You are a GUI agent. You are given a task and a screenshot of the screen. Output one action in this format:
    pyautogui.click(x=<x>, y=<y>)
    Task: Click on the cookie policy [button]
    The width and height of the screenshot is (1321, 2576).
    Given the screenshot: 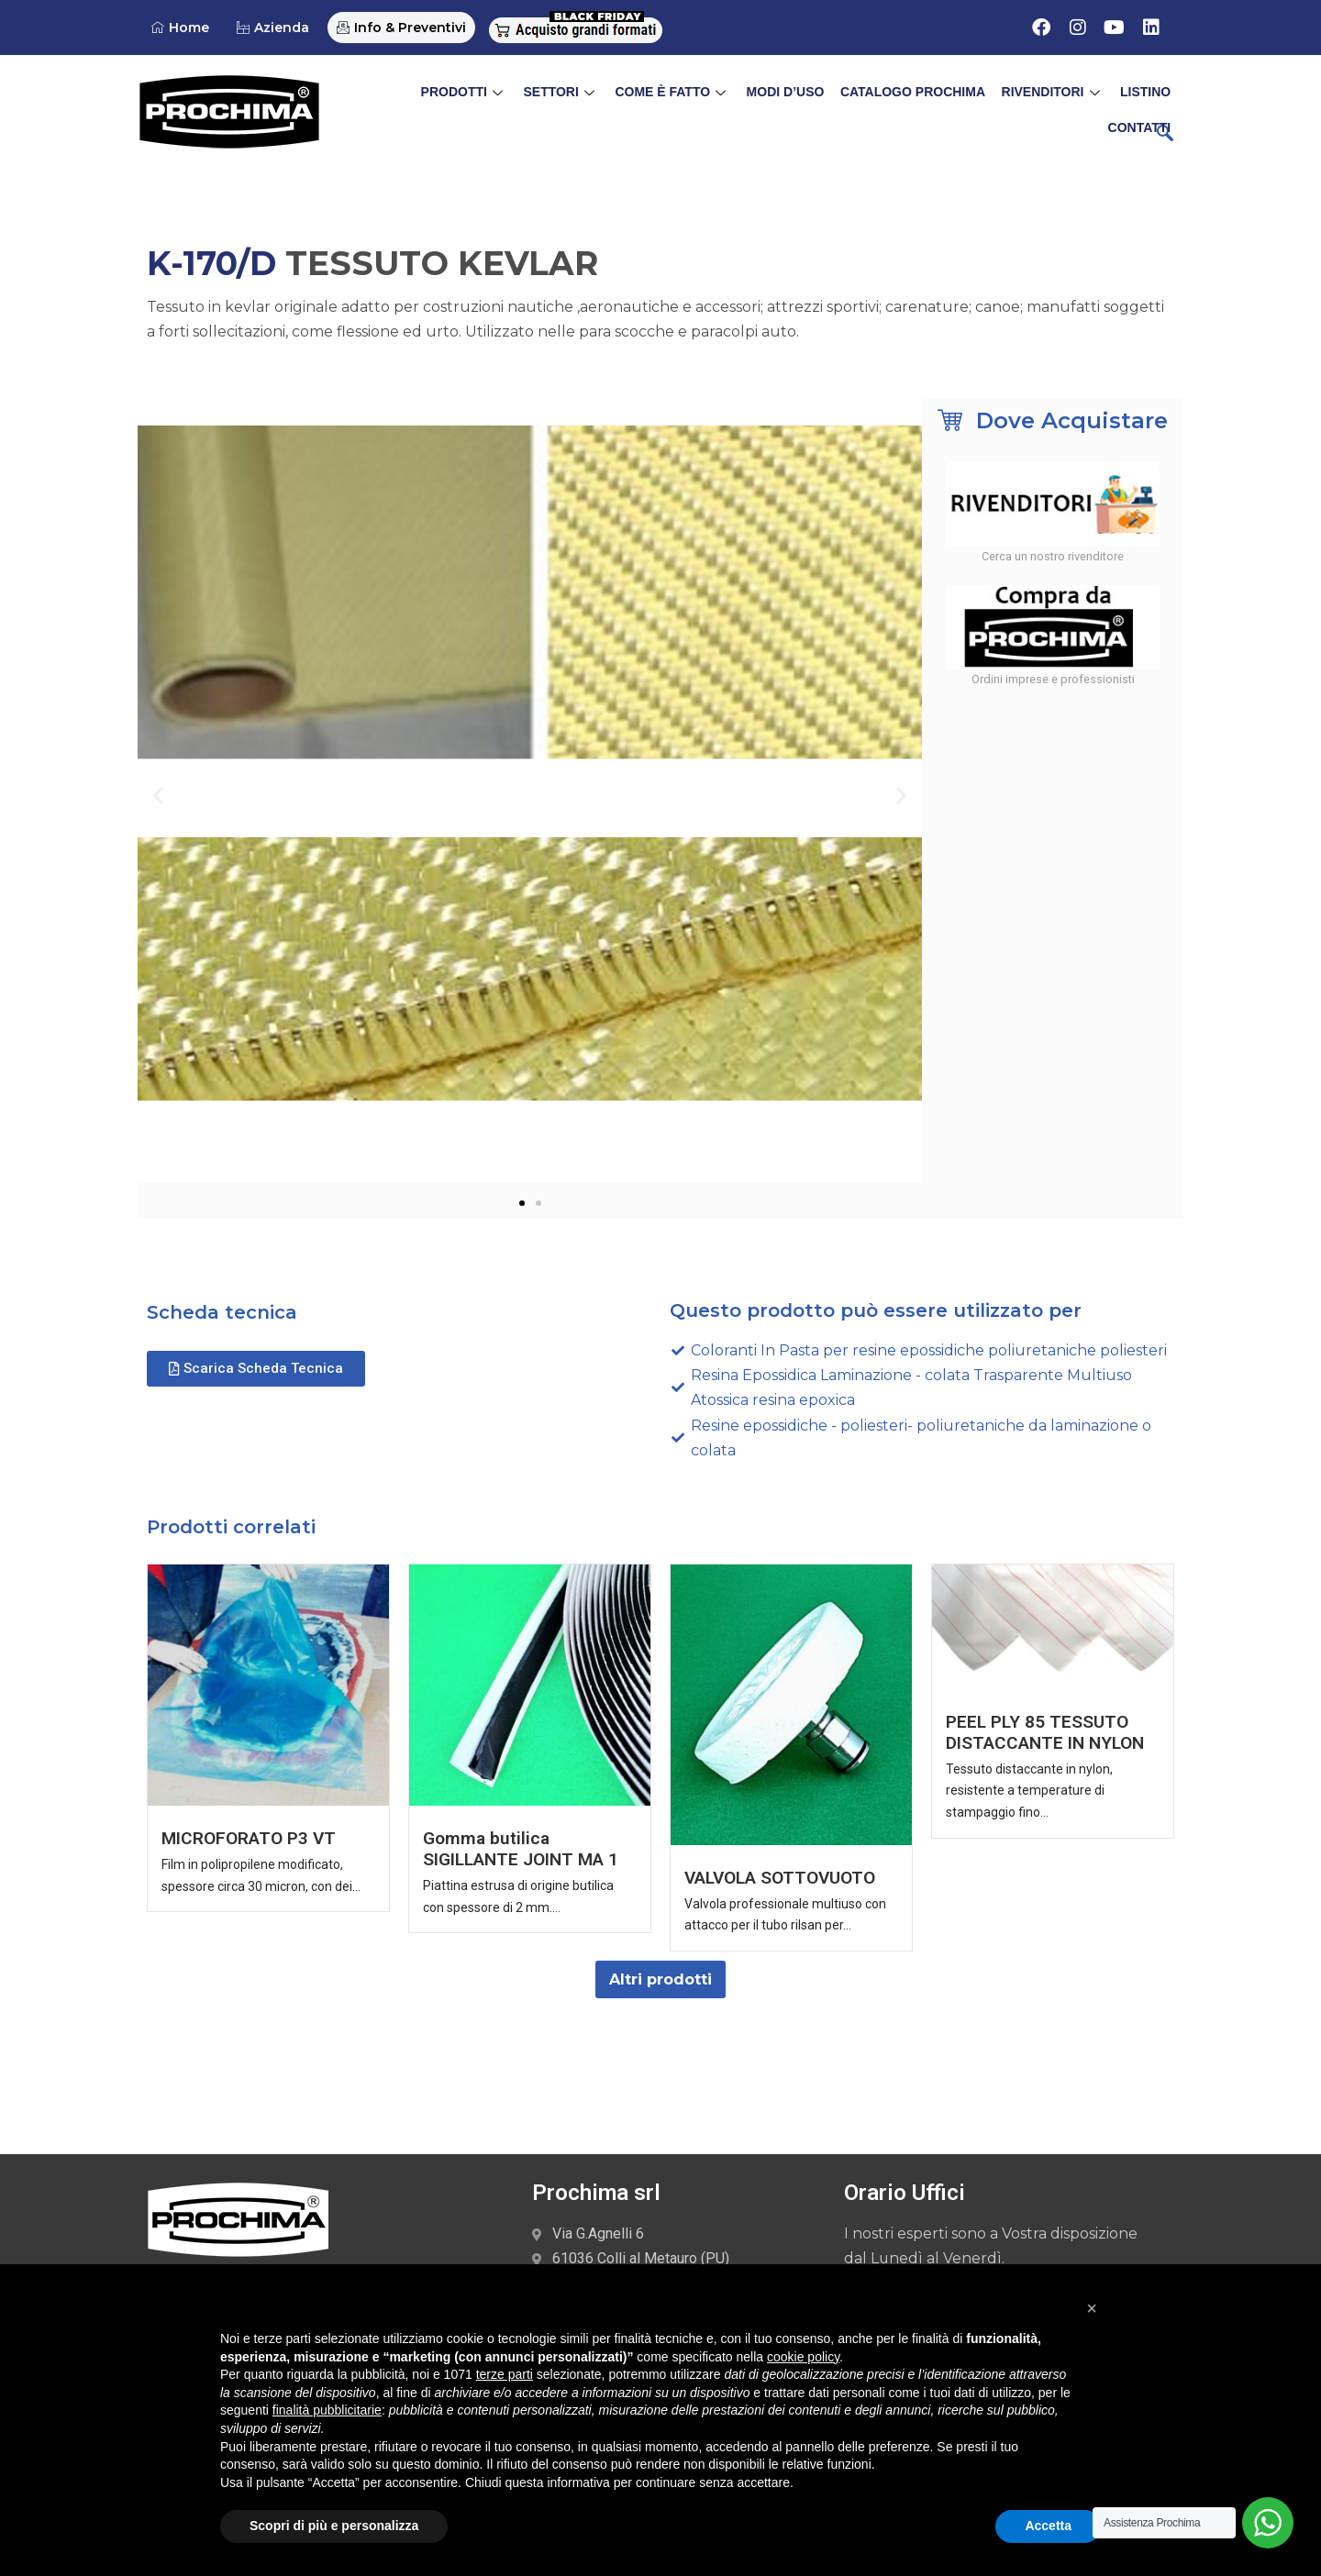 What is the action you would take?
    pyautogui.click(x=803, y=2356)
    